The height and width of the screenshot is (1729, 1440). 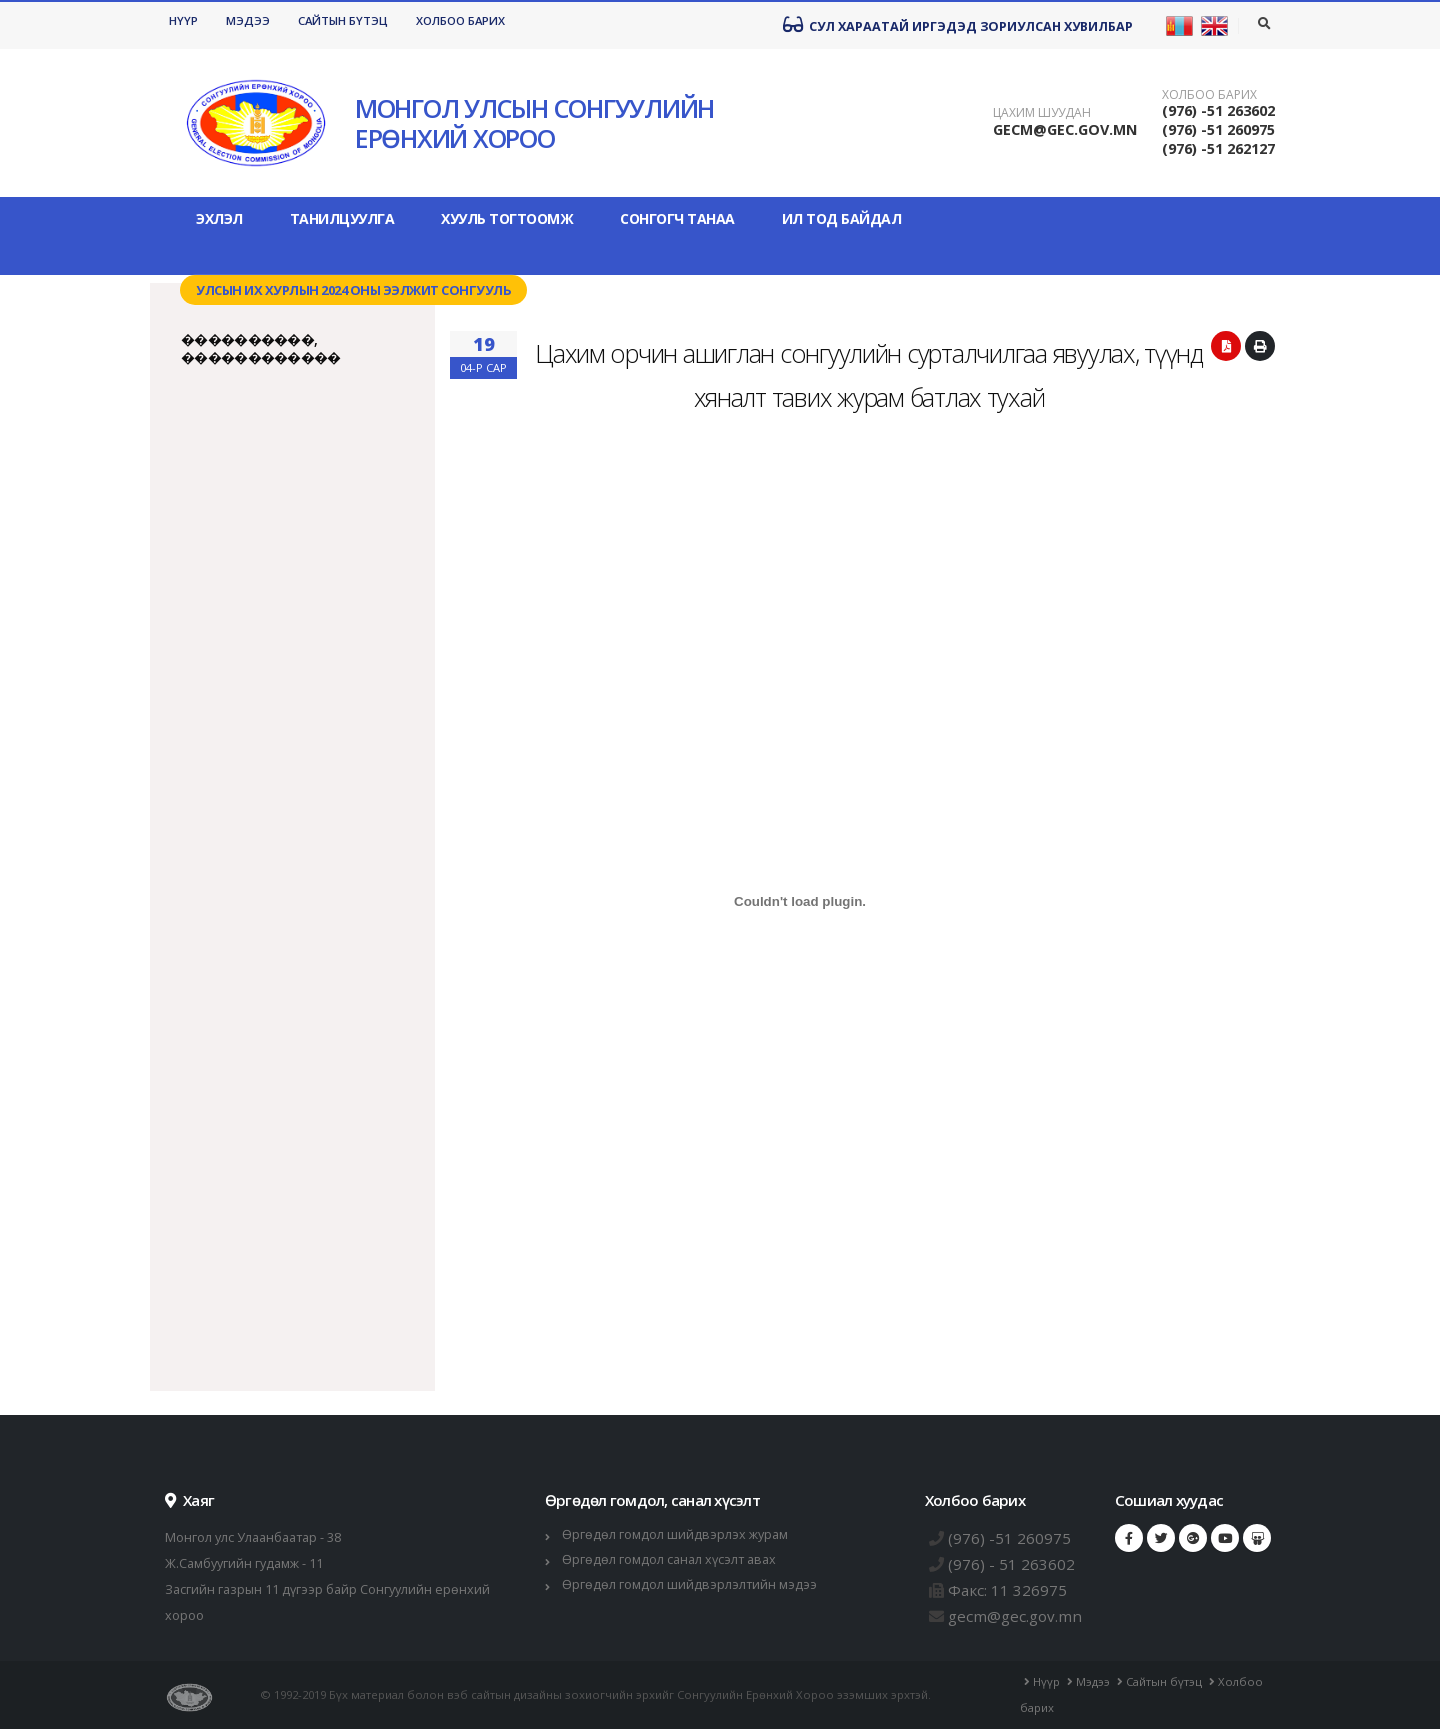 What do you see at coordinates (183, 20) in the screenshot?
I see `Нүүр` at bounding box center [183, 20].